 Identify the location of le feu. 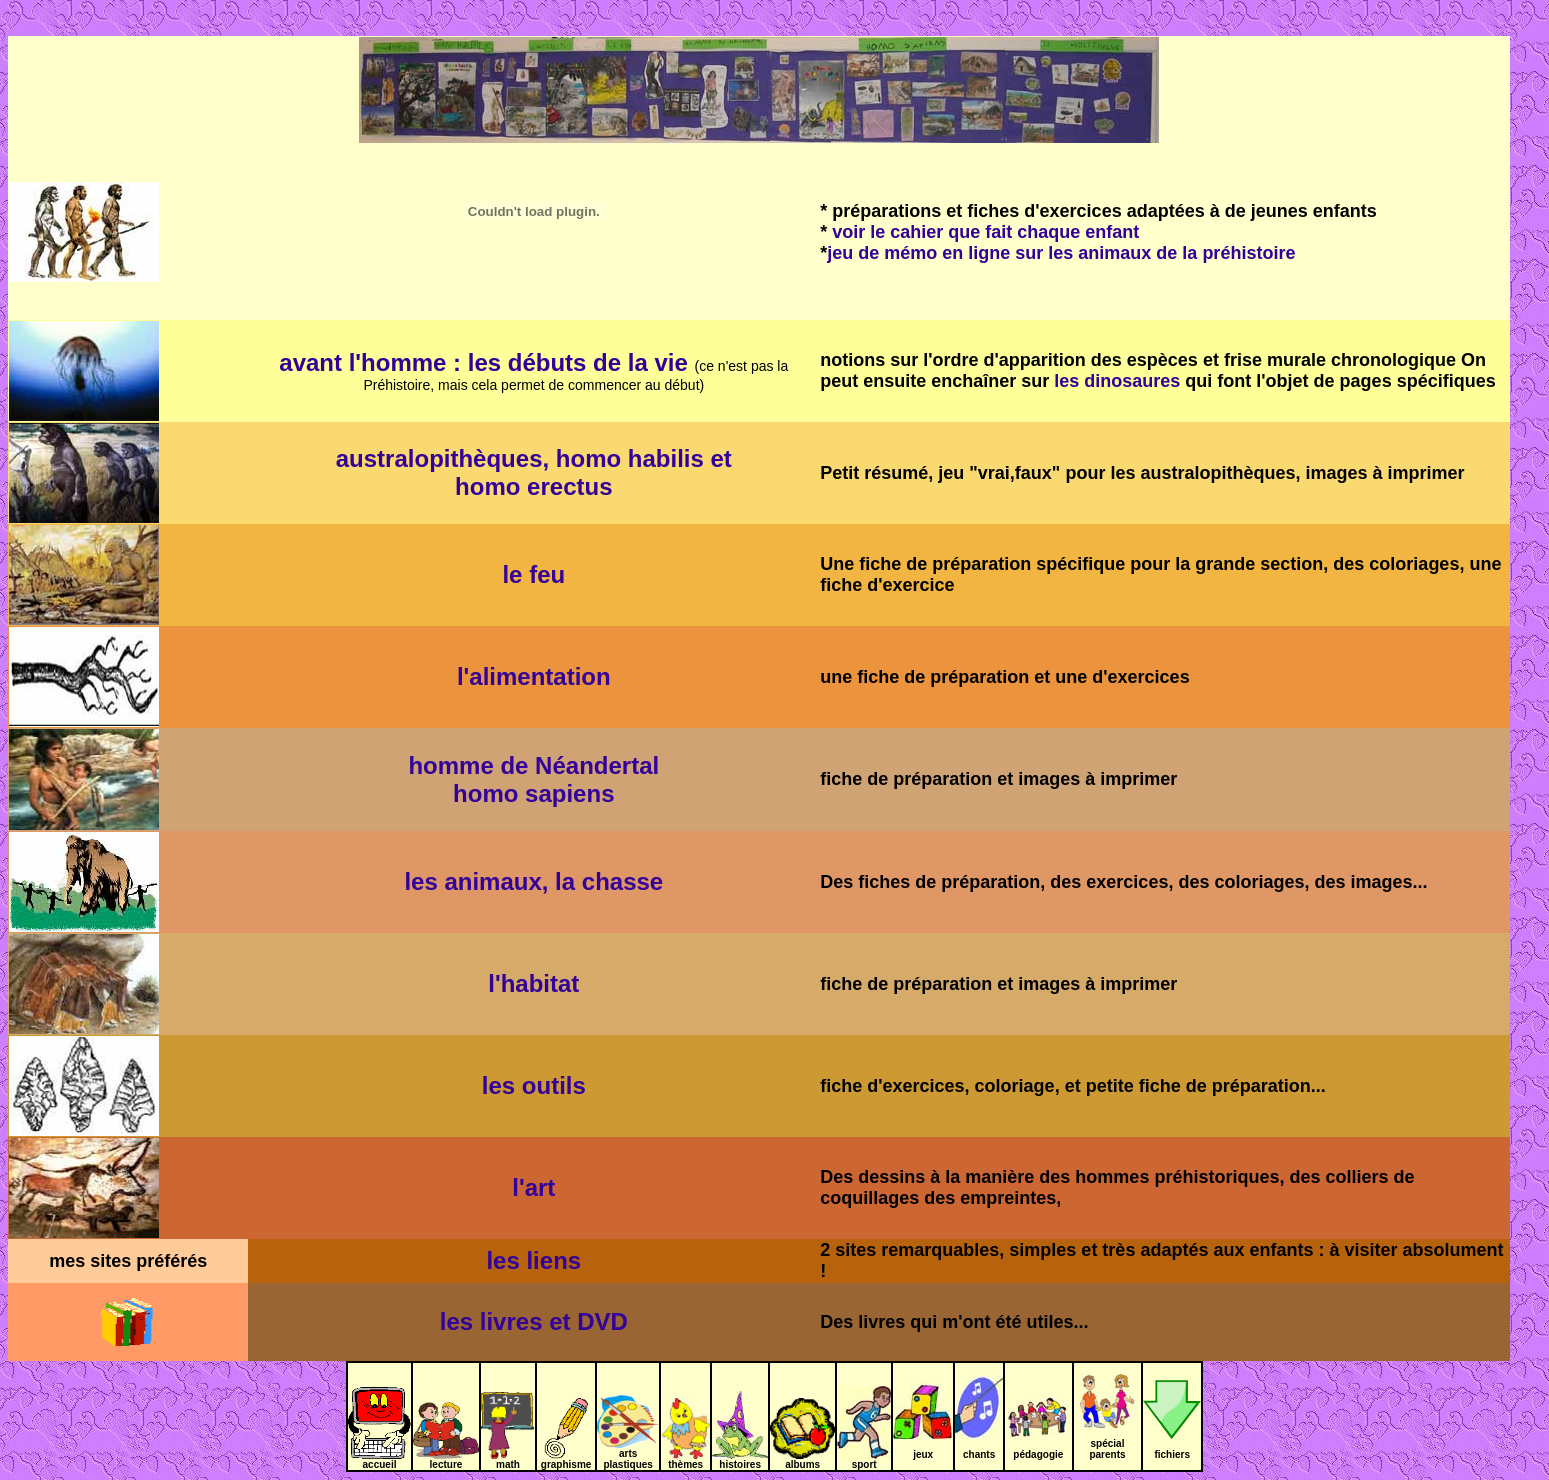
(533, 574).